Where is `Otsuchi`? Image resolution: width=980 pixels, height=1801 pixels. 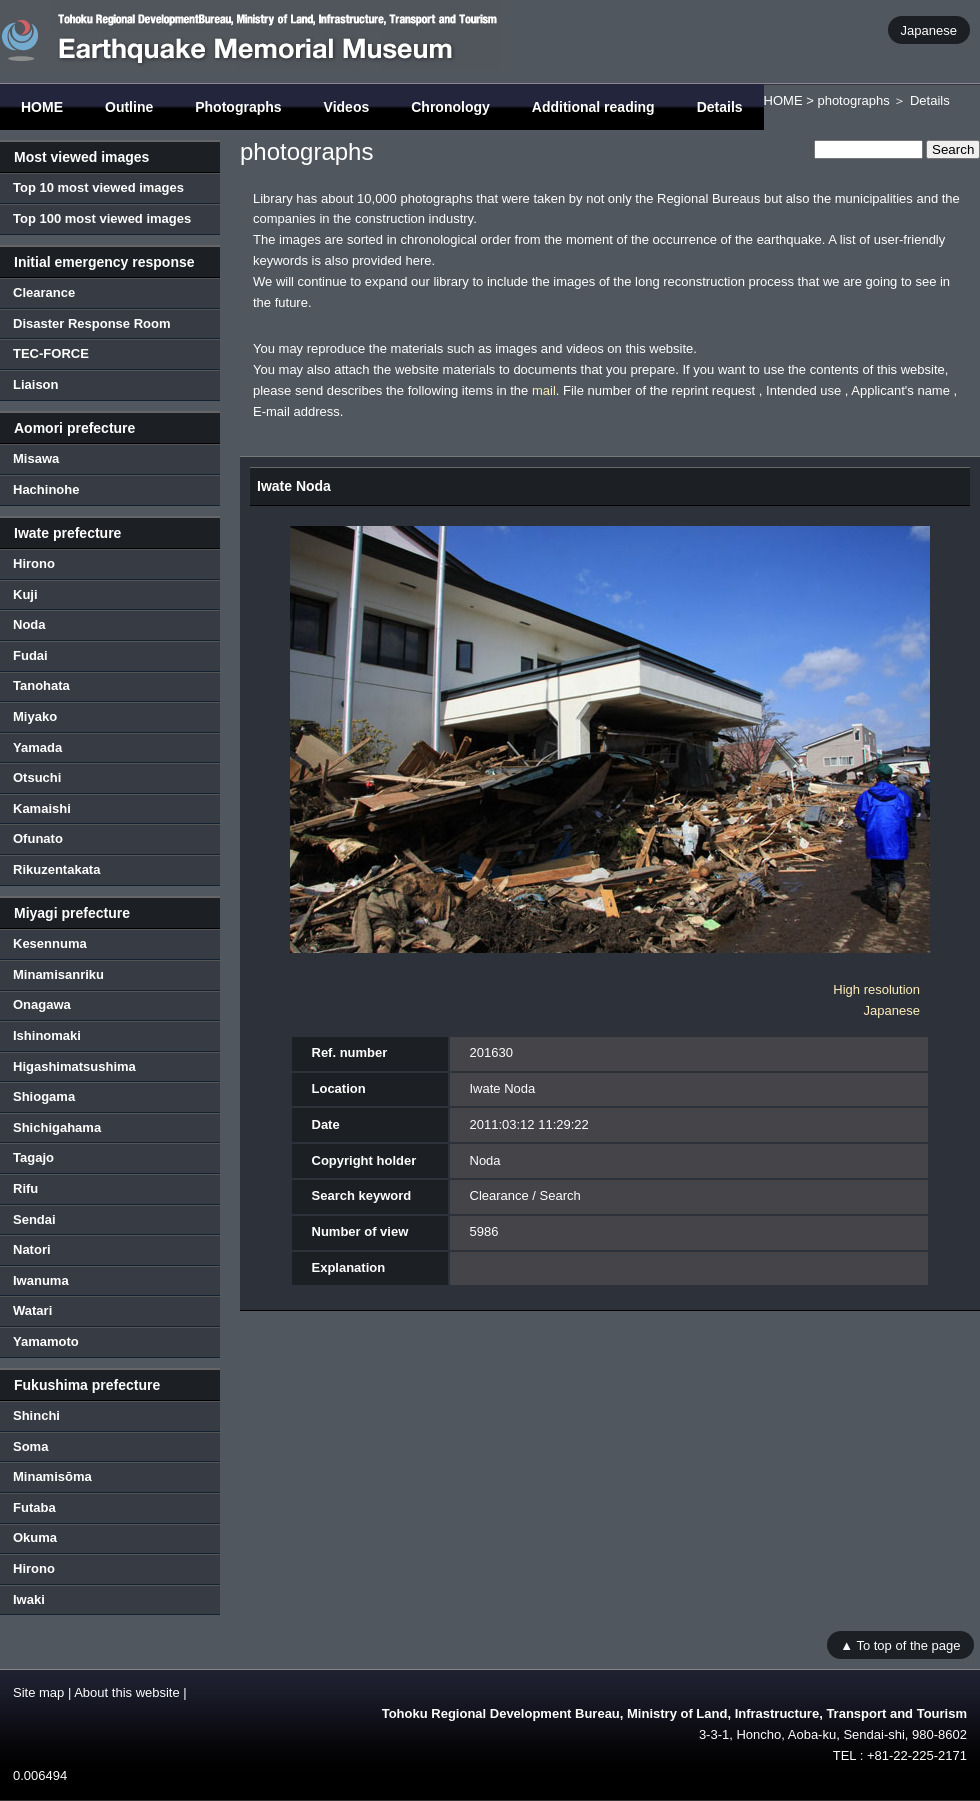 Otsuchi is located at coordinates (37, 777).